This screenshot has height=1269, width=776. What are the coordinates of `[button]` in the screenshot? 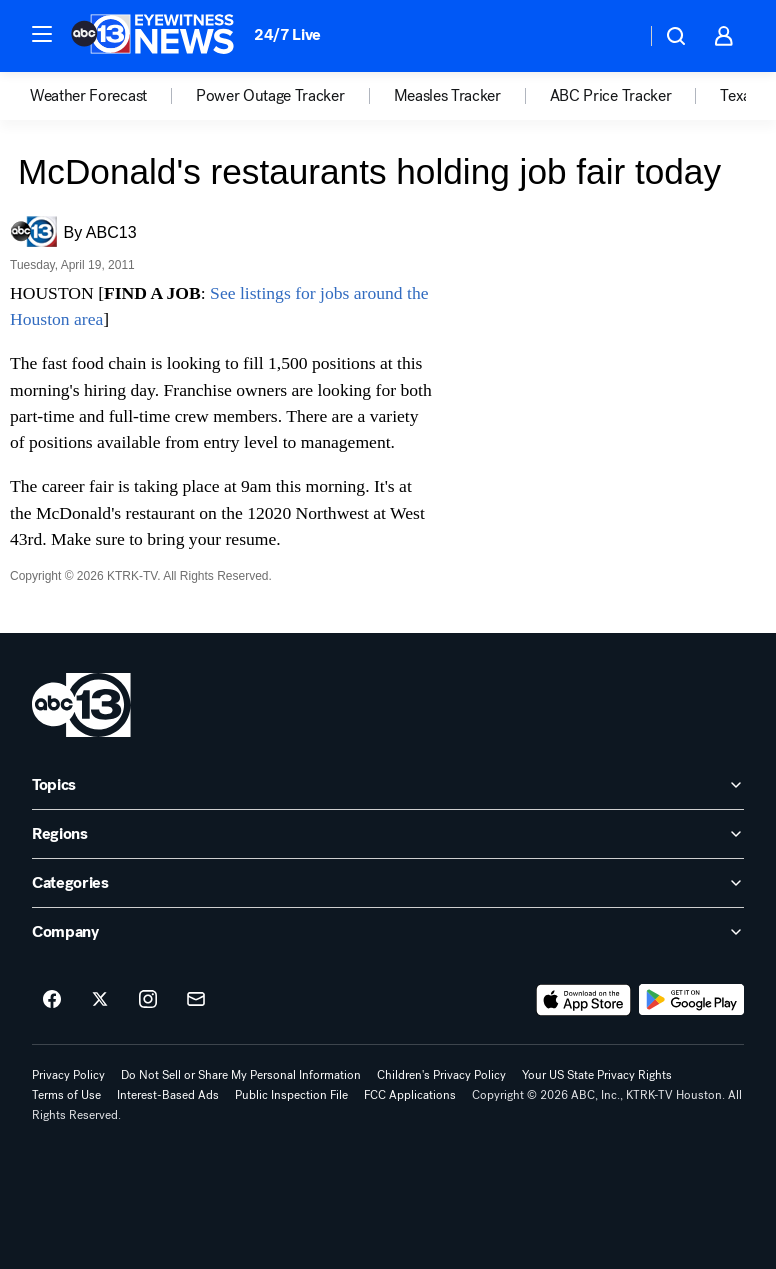 It's located at (42, 34).